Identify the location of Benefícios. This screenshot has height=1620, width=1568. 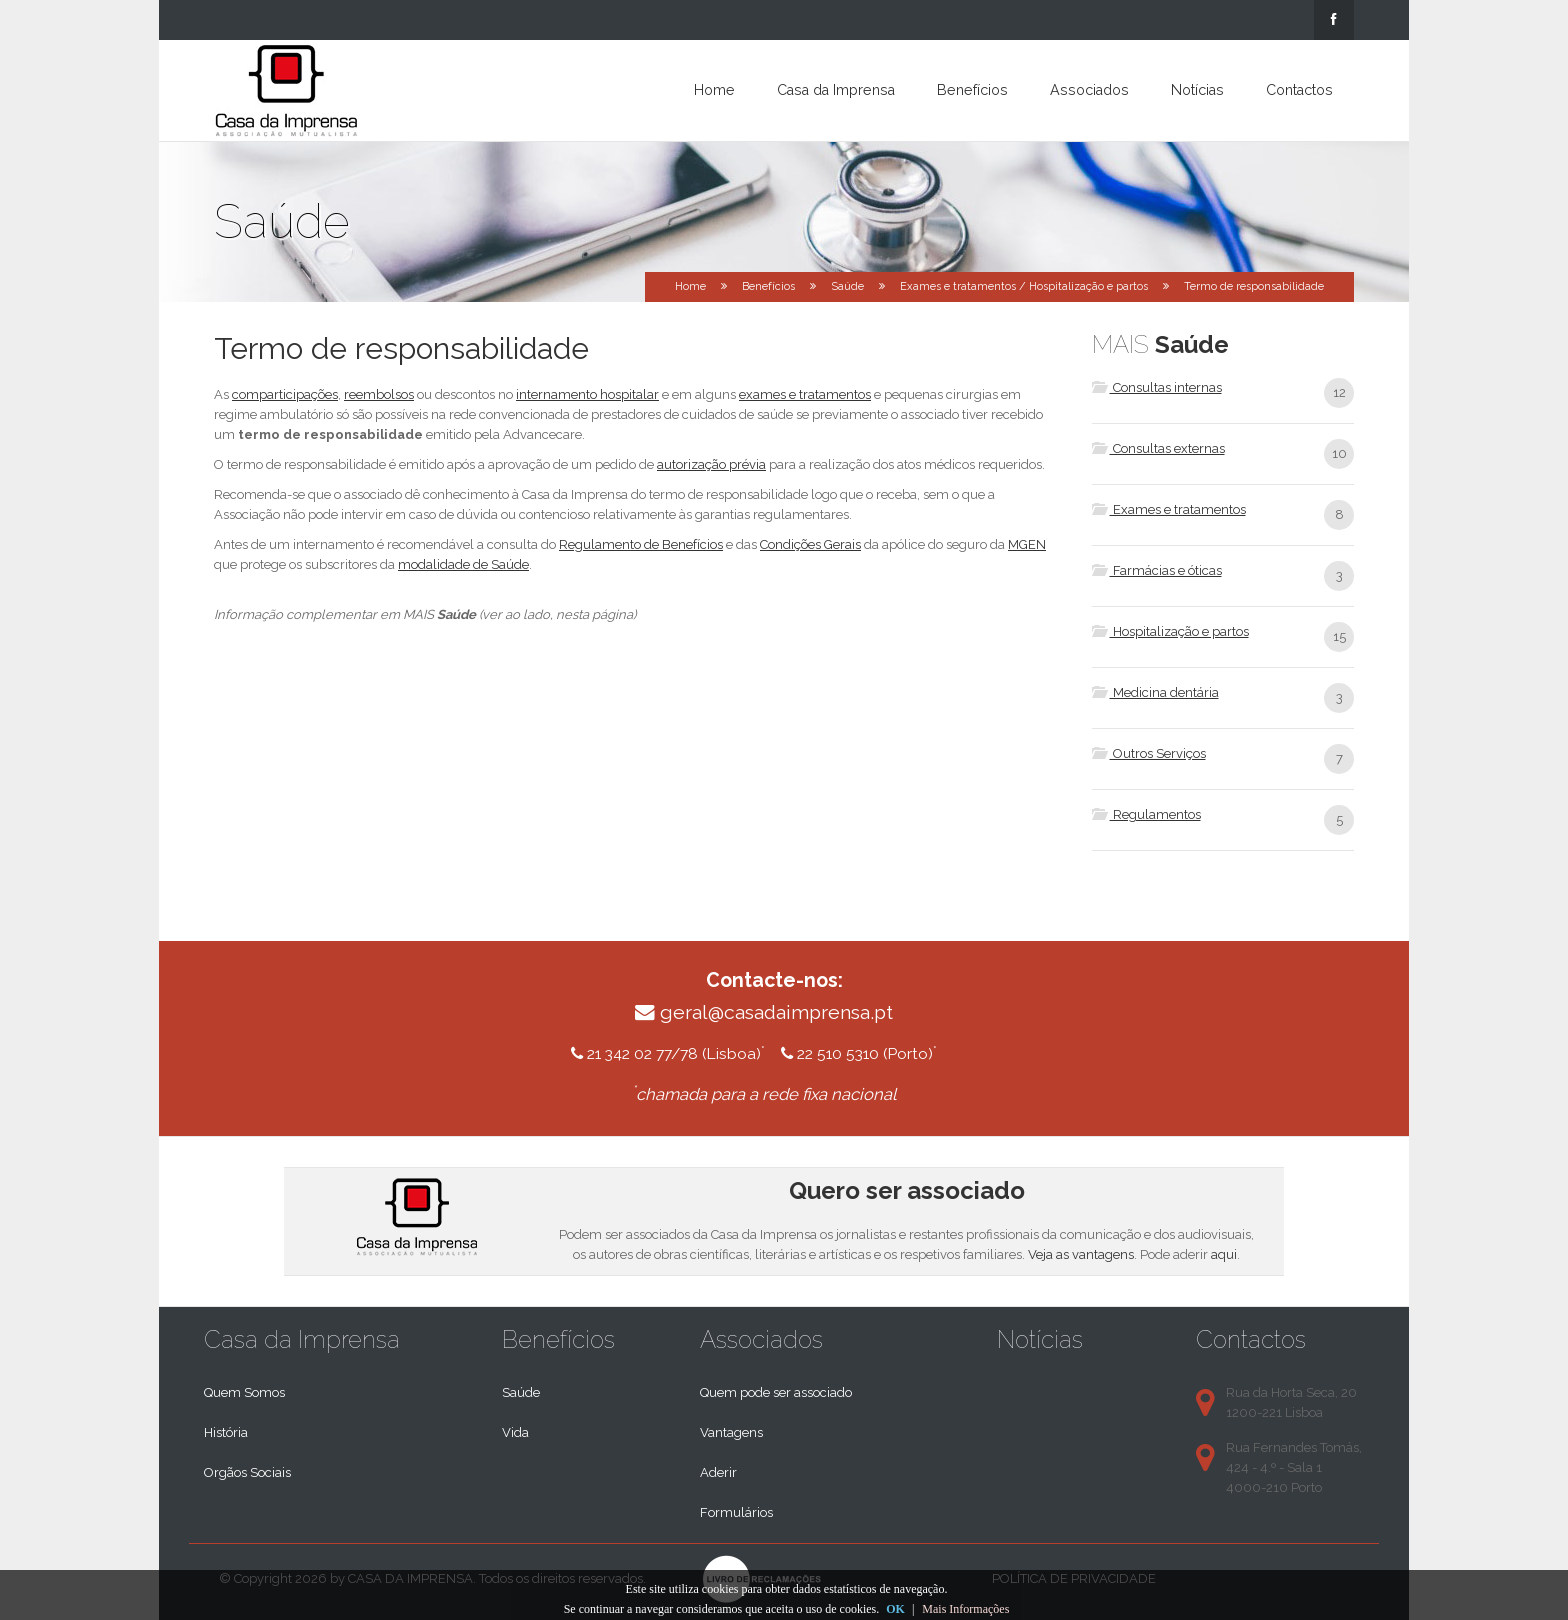
(972, 90).